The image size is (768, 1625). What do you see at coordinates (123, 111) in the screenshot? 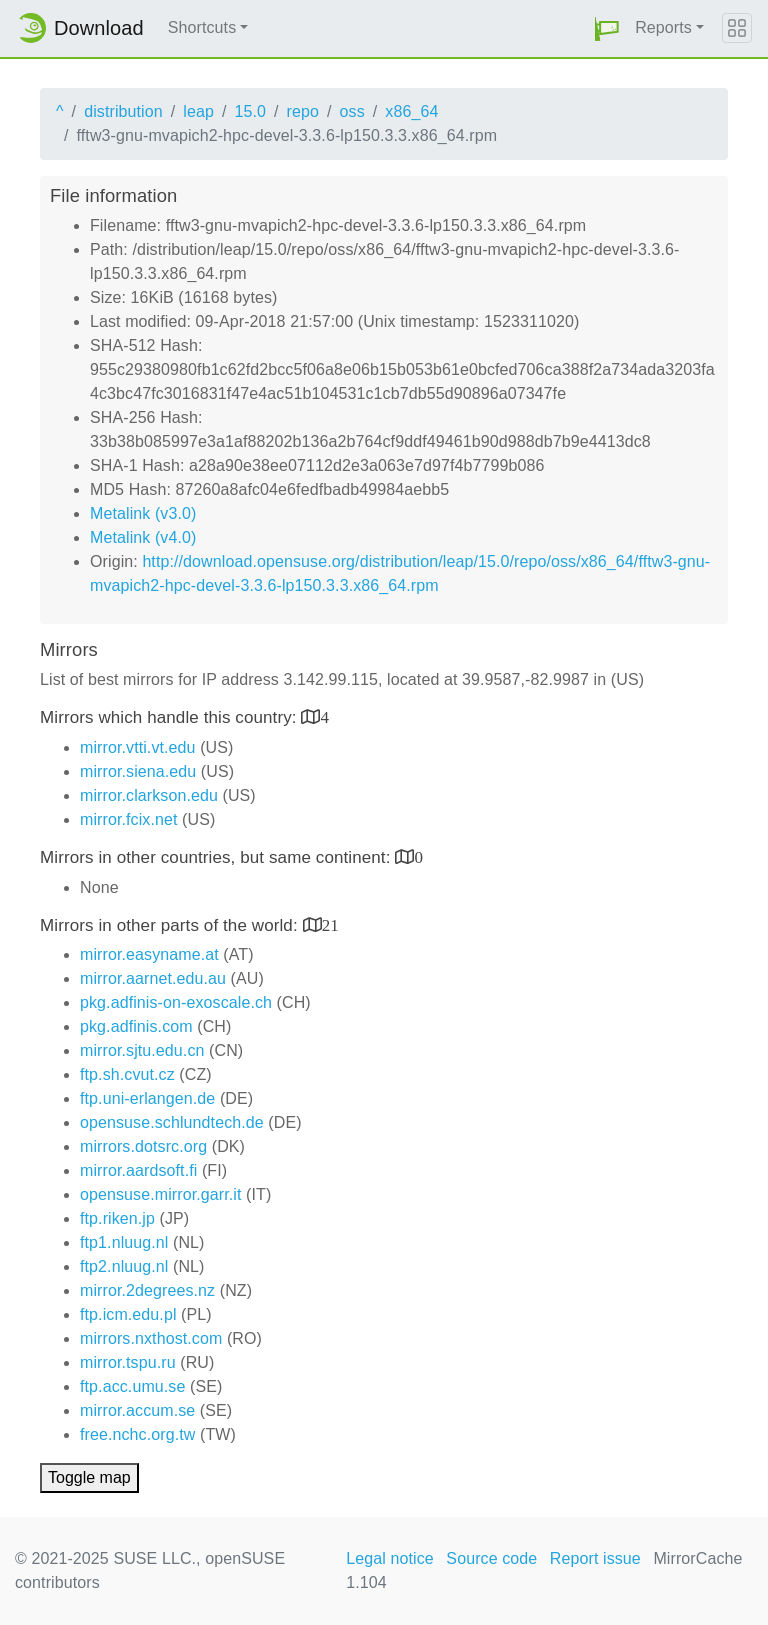
I see `distribution` at bounding box center [123, 111].